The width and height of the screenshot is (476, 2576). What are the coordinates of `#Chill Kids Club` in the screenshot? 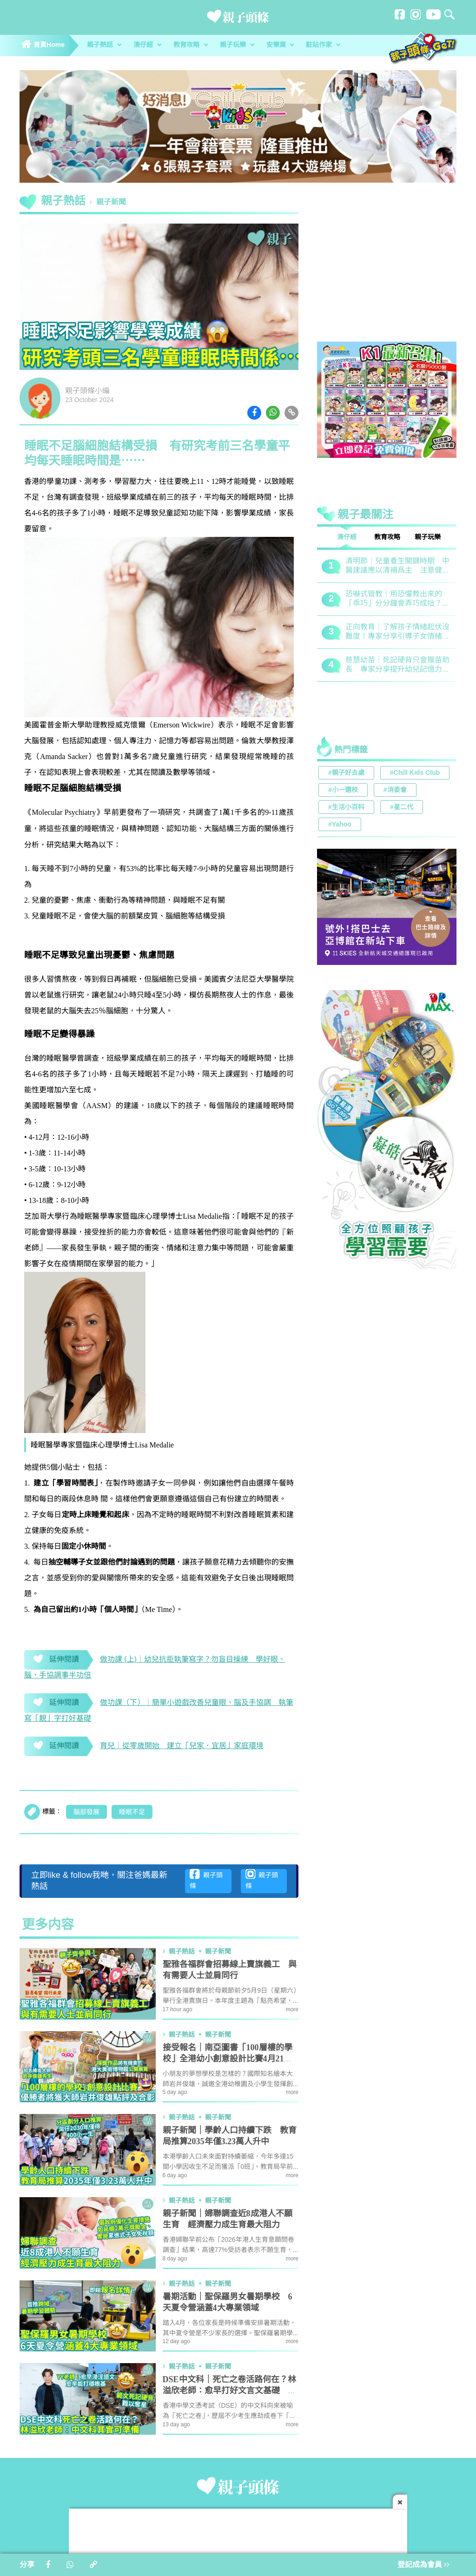 It's located at (415, 773).